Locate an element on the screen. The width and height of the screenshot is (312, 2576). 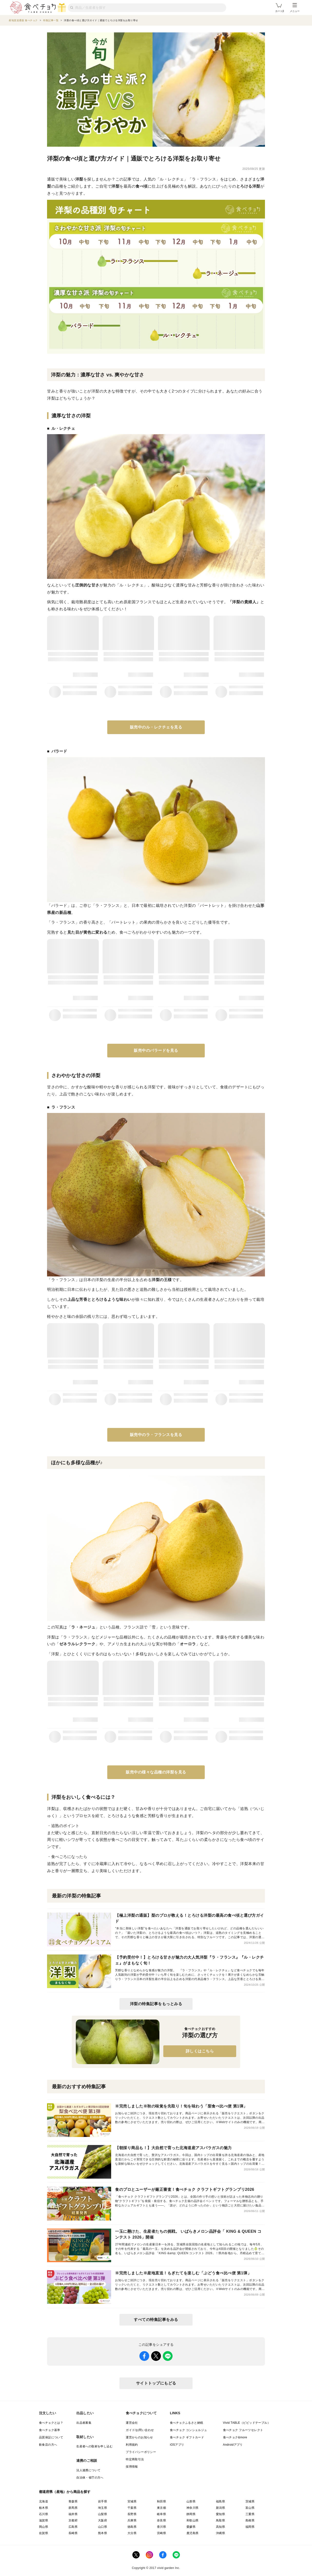
販売中のル・レクチェを見る is located at coordinates (156, 727).